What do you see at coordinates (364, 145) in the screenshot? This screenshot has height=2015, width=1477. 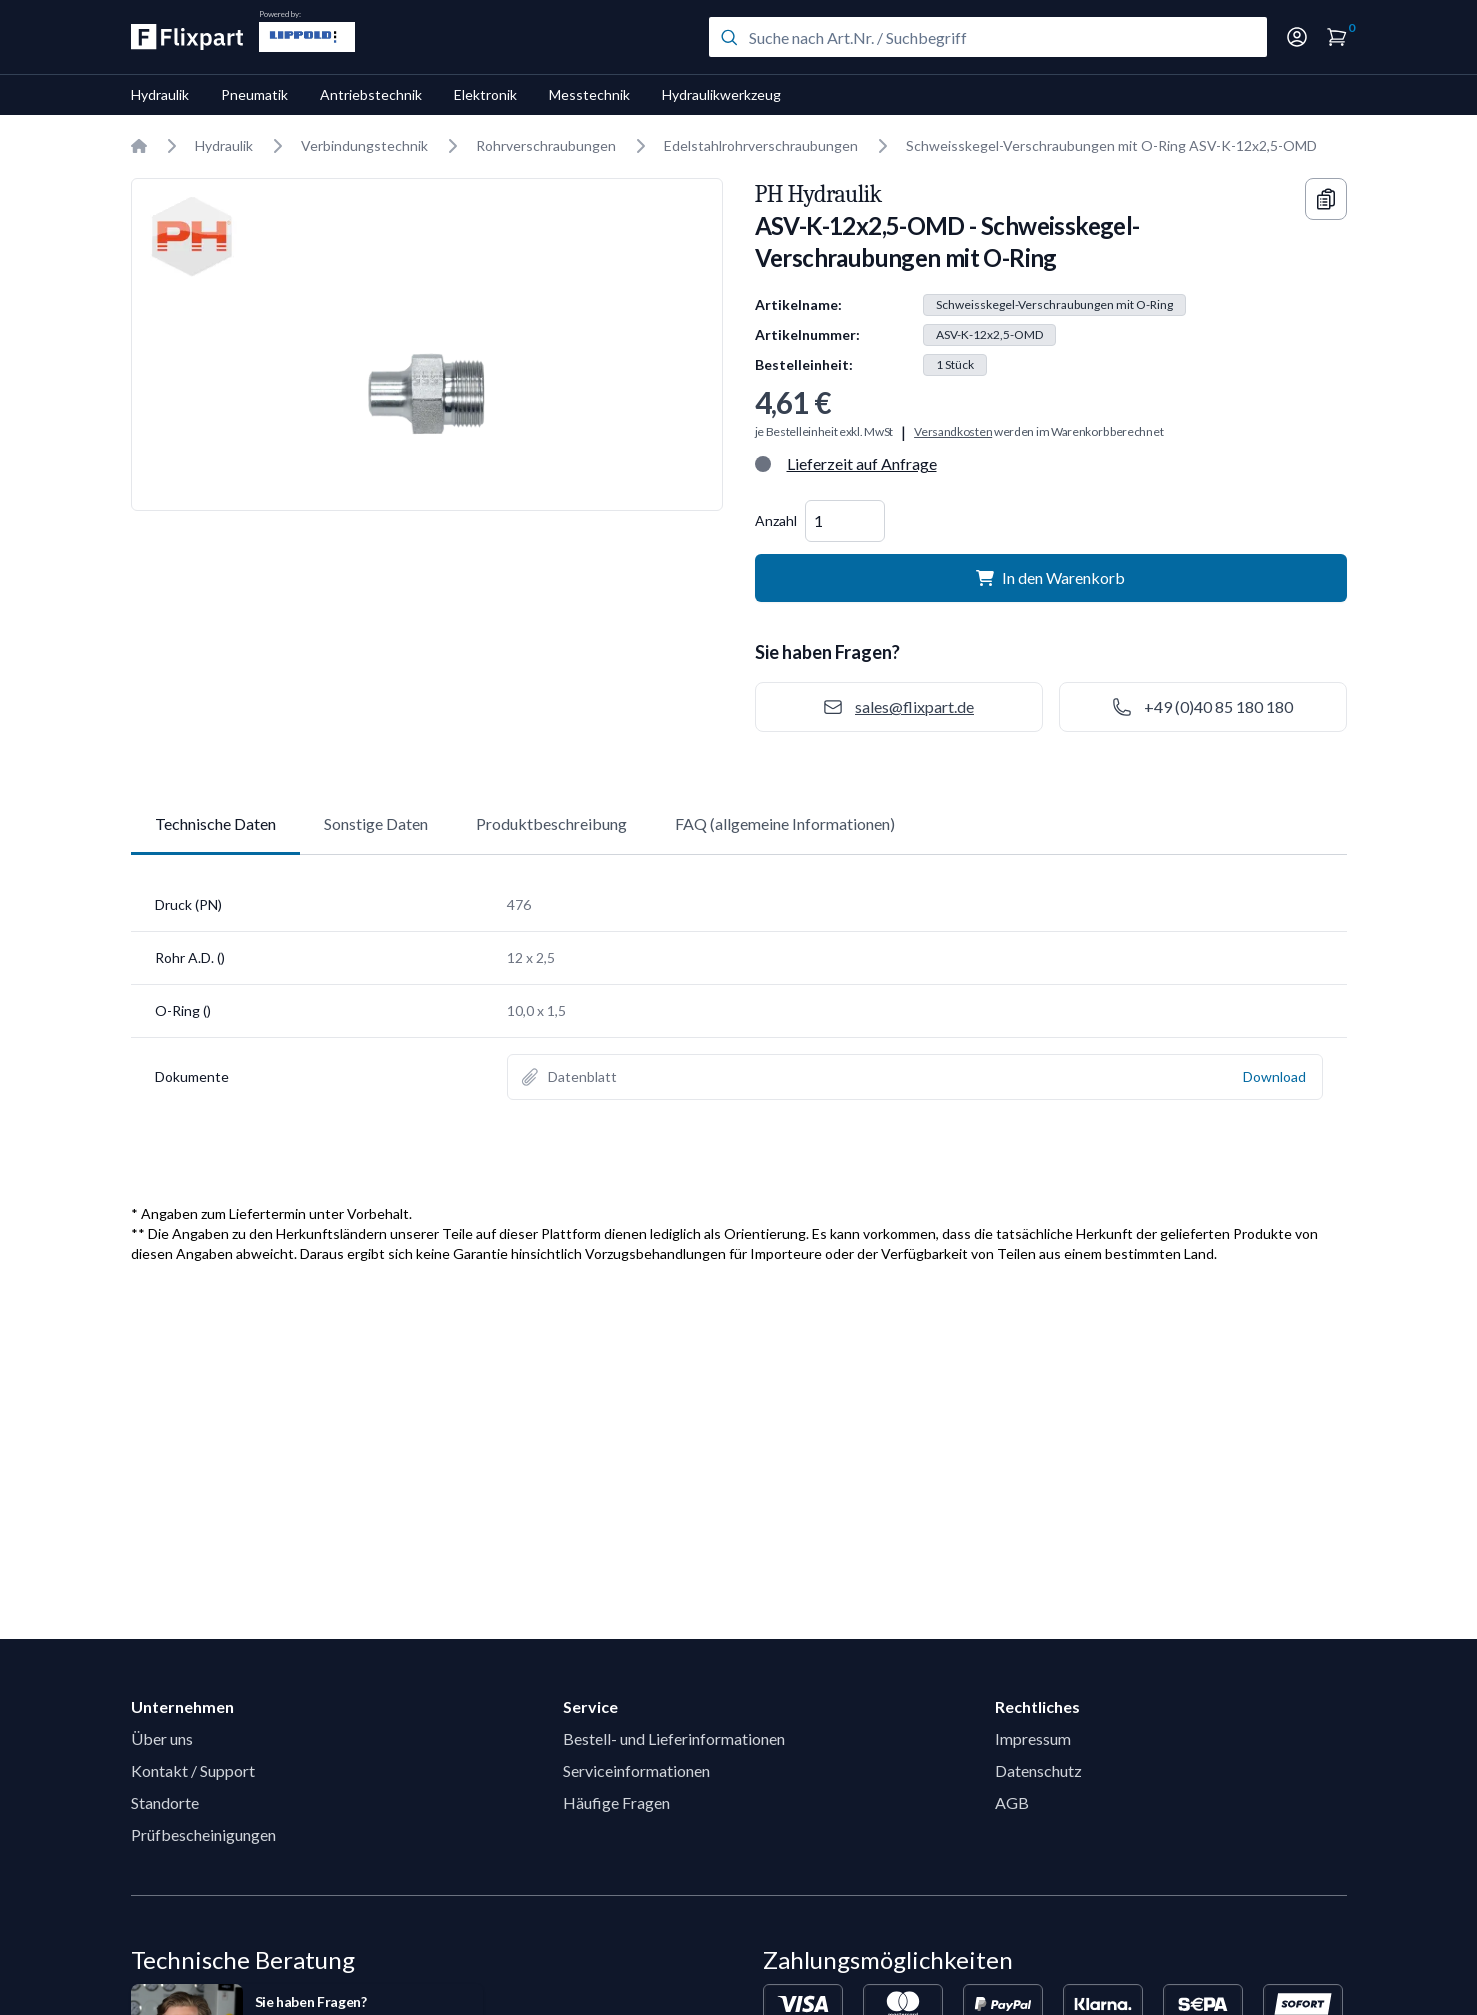 I see `Verbindungstechnik` at bounding box center [364, 145].